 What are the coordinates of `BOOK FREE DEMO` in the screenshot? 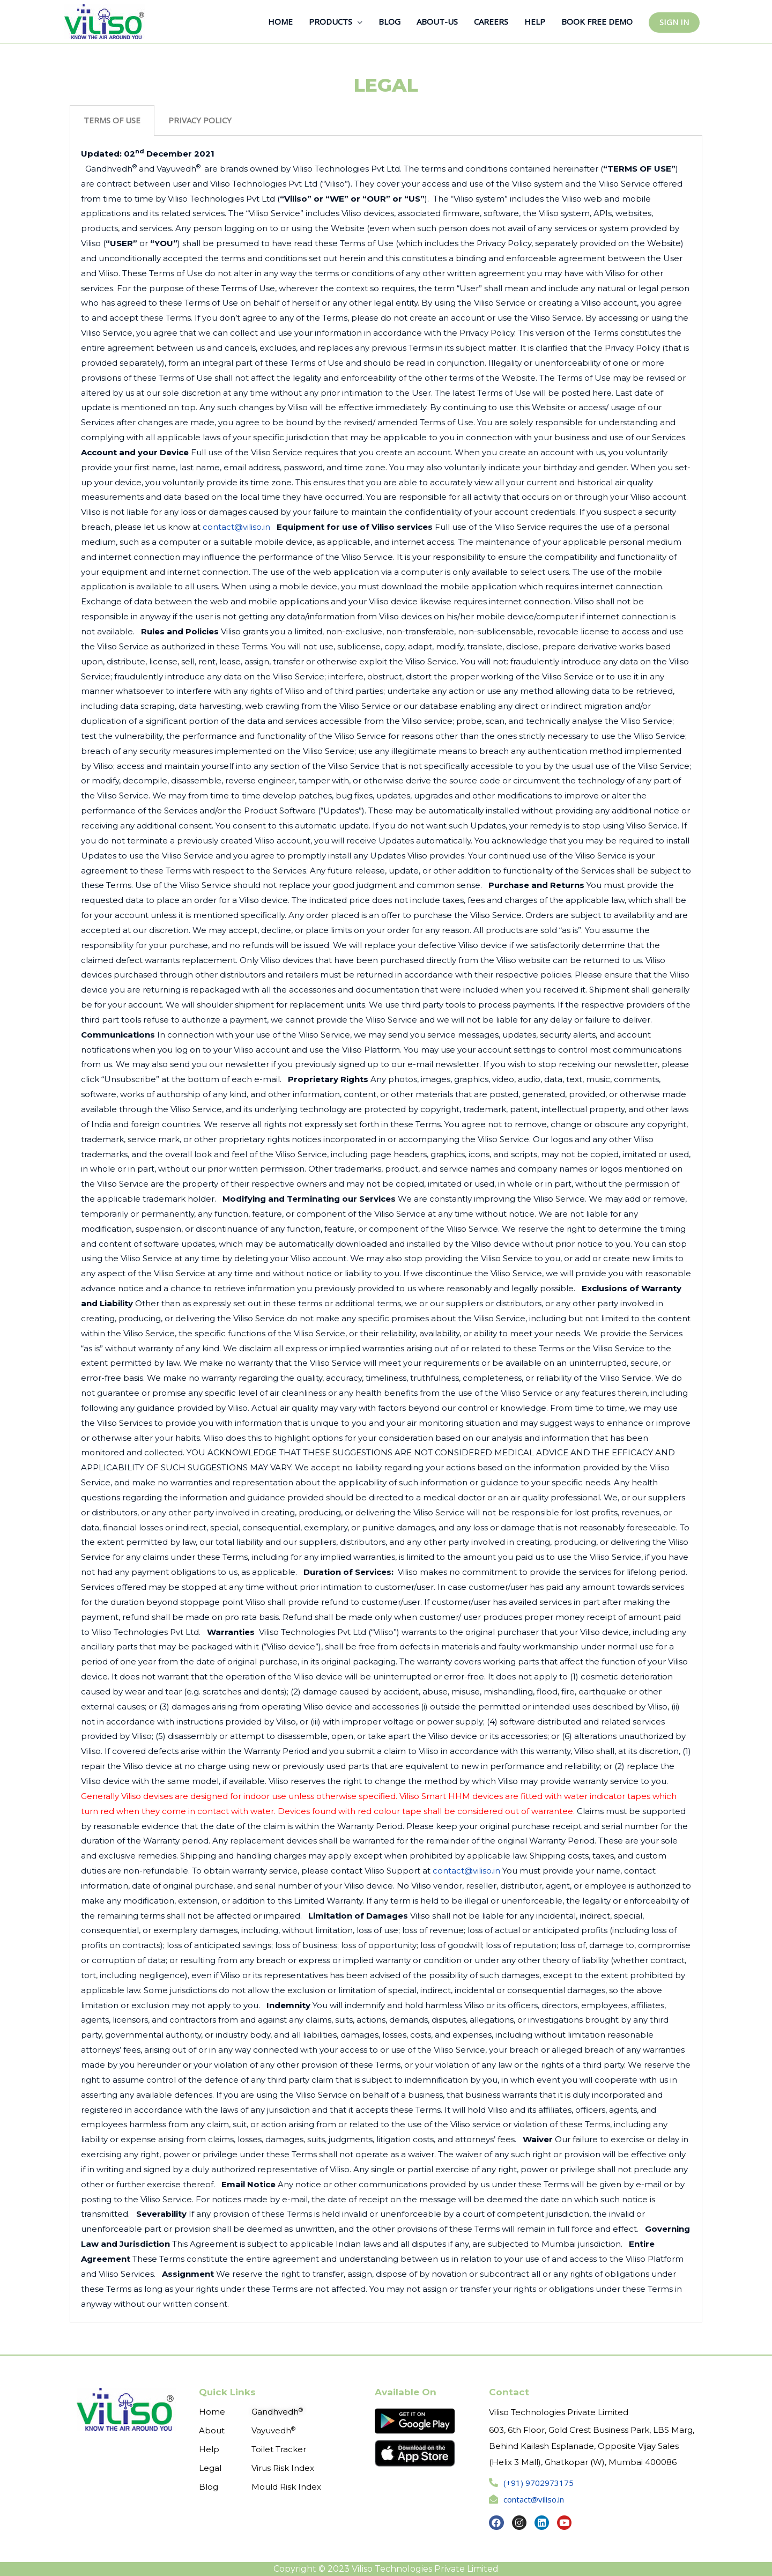 It's located at (597, 21).